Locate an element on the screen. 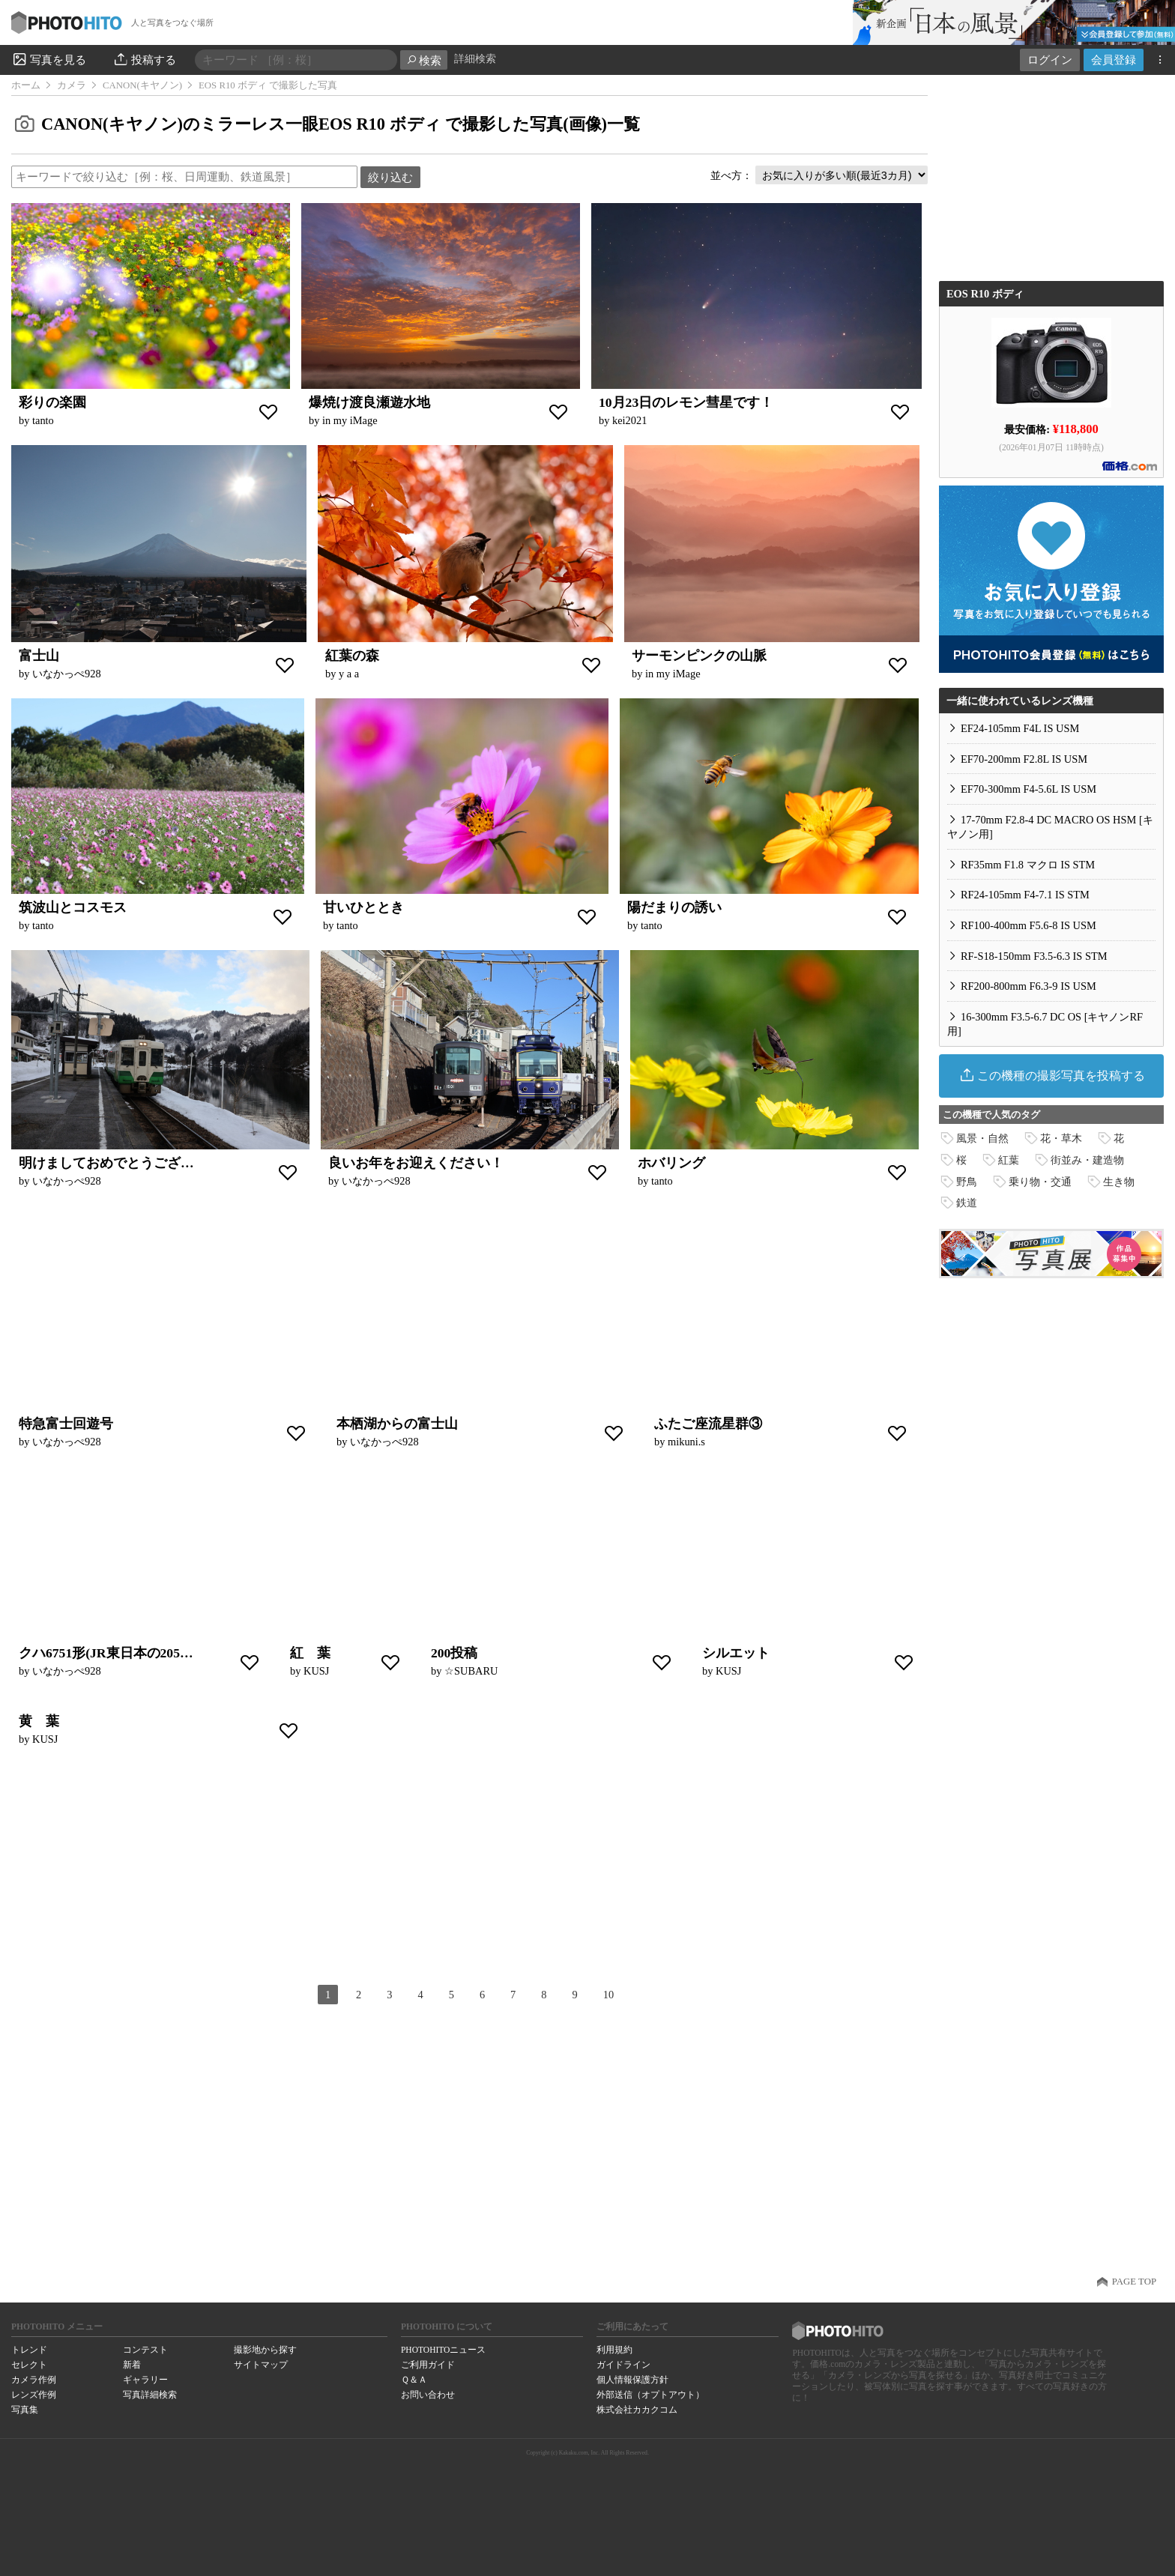 This screenshot has height=2576, width=1175. EF70-200mm F2.8L IS USM is located at coordinates (1024, 759).